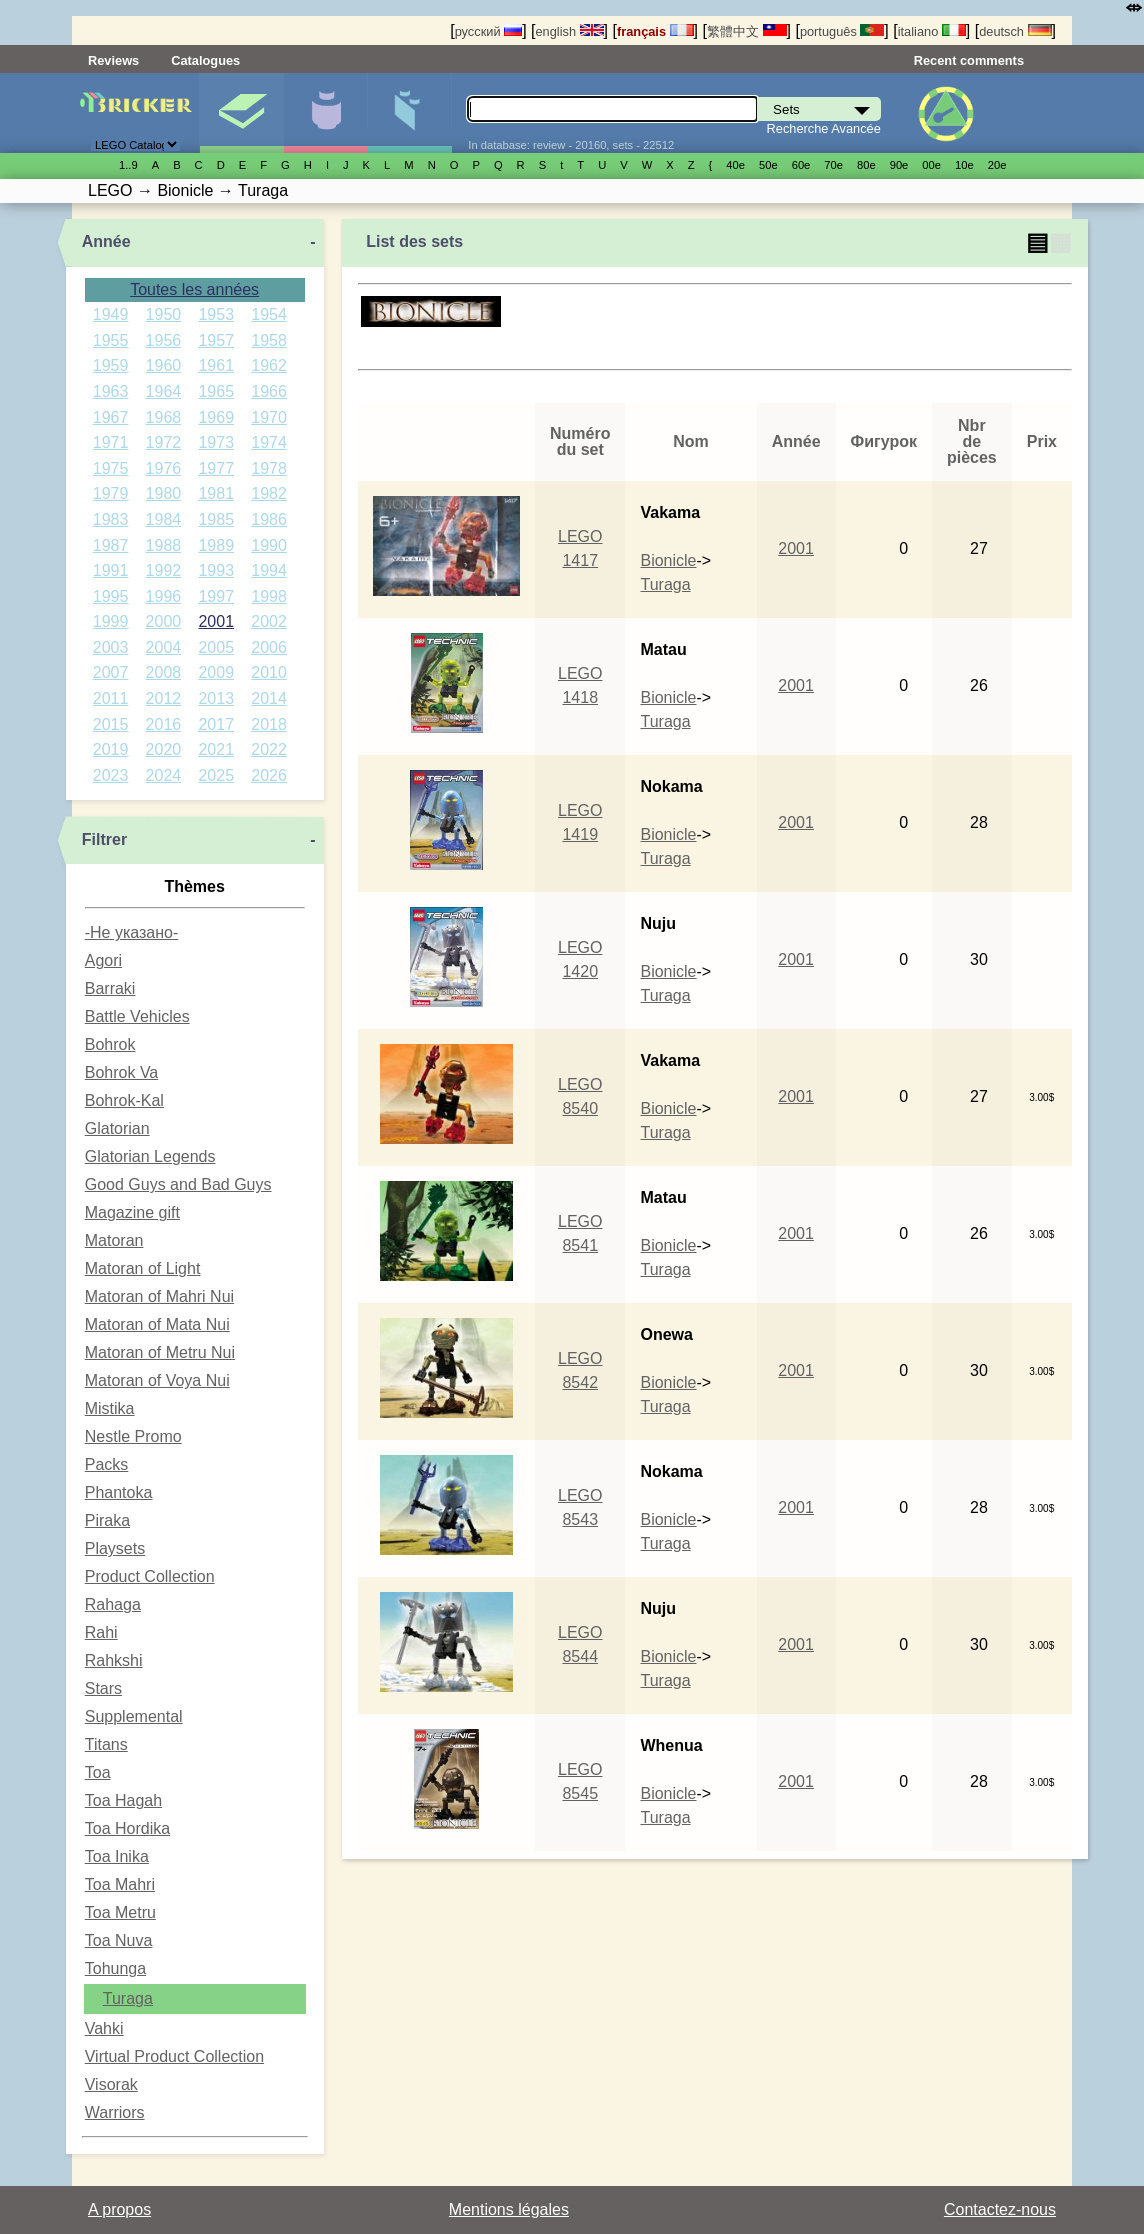 This screenshot has width=1144, height=2234. What do you see at coordinates (216, 365) in the screenshot?
I see `1961` at bounding box center [216, 365].